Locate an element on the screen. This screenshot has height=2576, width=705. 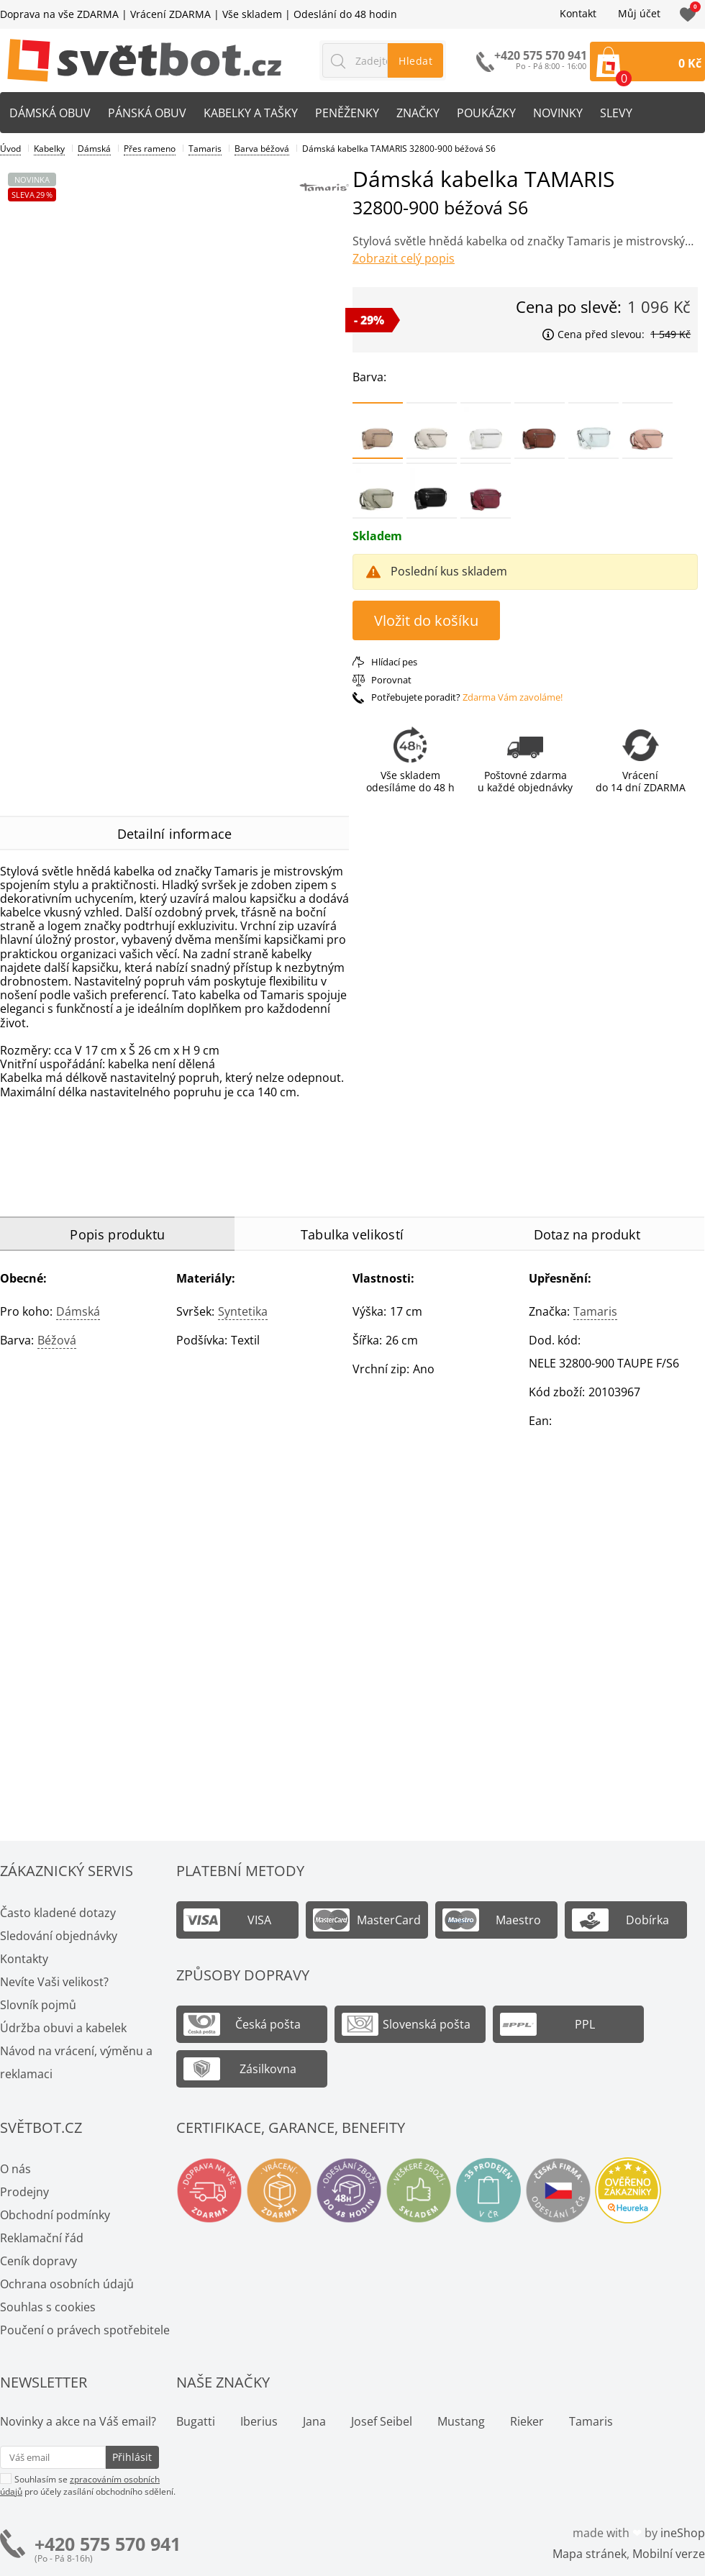
Kontakty is located at coordinates (24, 1959).